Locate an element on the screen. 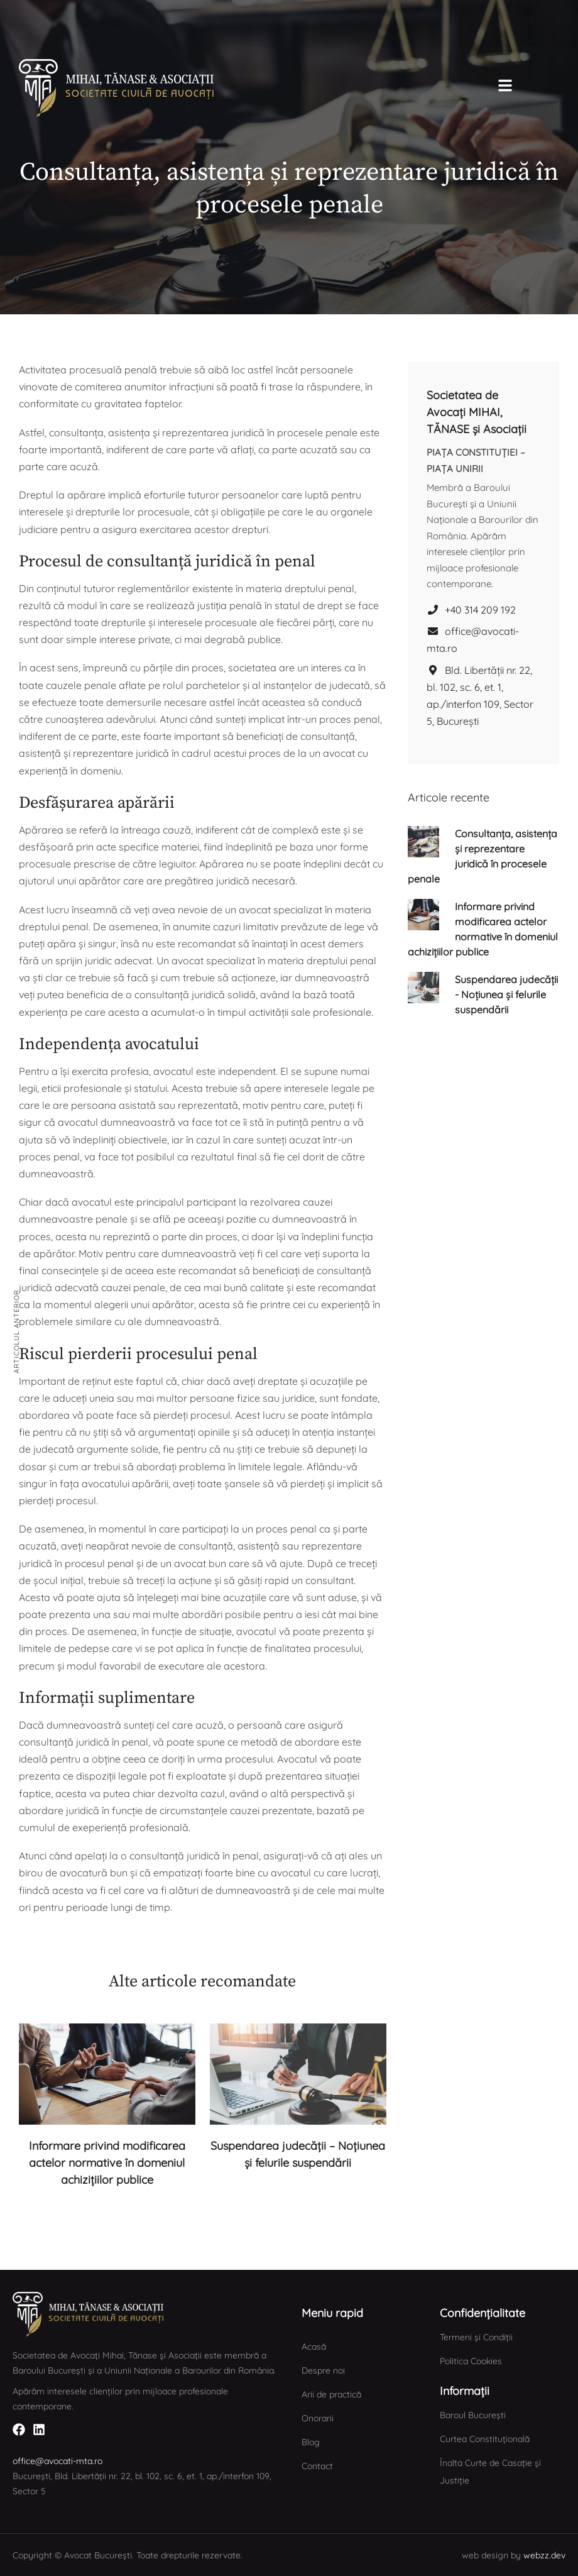 This screenshot has height=2576, width=578. +40 314 209 192 is located at coordinates (471, 609).